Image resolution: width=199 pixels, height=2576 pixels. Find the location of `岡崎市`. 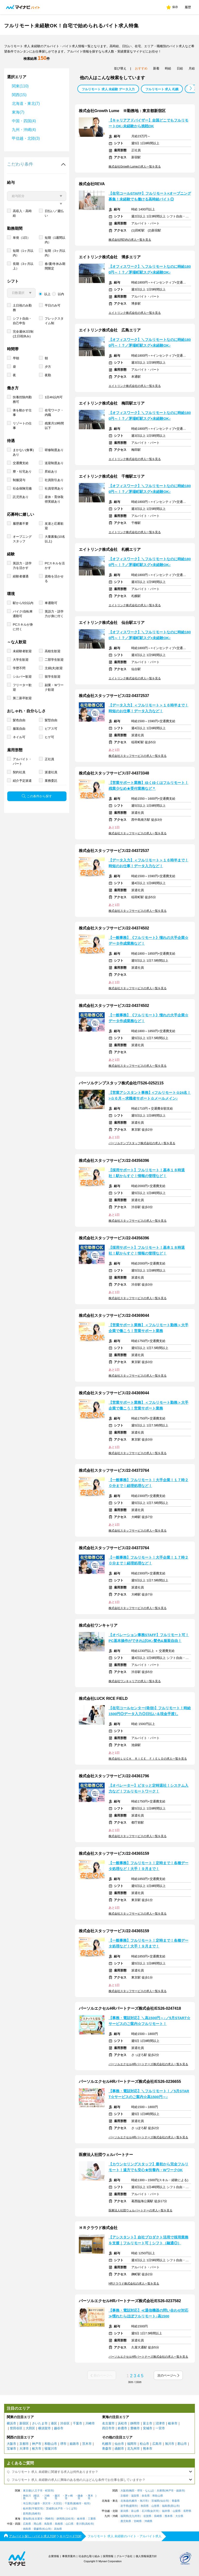

岡崎市 is located at coordinates (49, 2518).